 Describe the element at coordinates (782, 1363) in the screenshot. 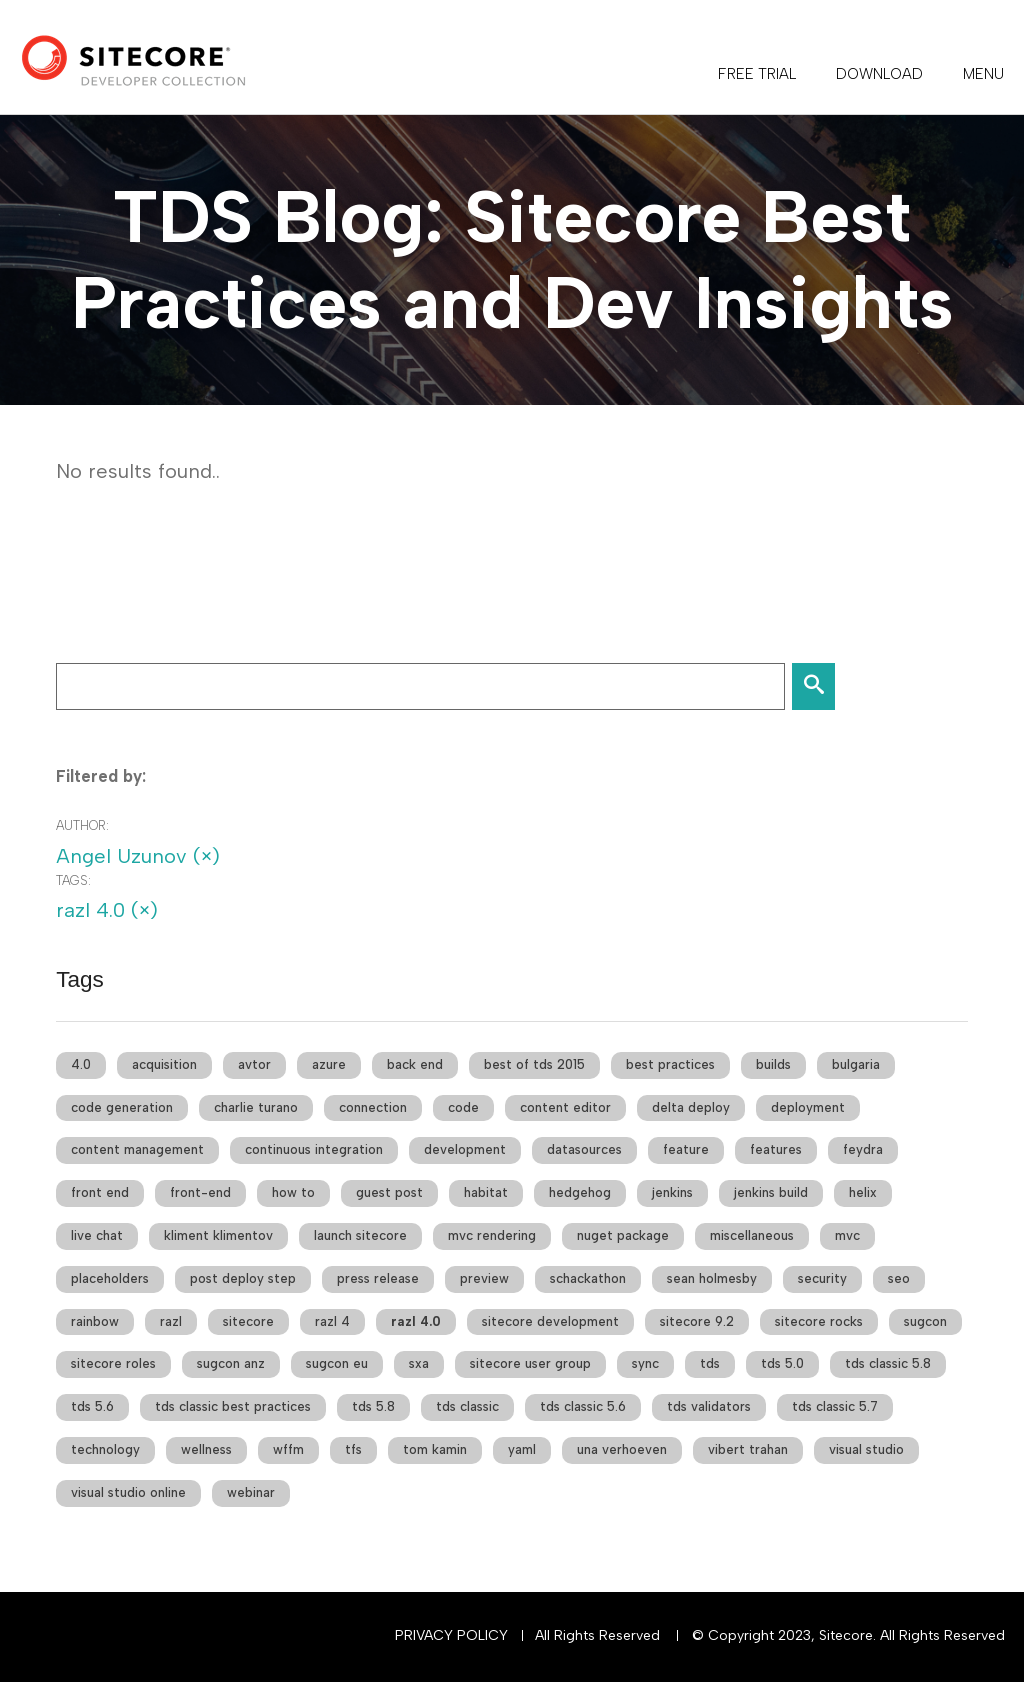

I see `tds 5.0` at that location.